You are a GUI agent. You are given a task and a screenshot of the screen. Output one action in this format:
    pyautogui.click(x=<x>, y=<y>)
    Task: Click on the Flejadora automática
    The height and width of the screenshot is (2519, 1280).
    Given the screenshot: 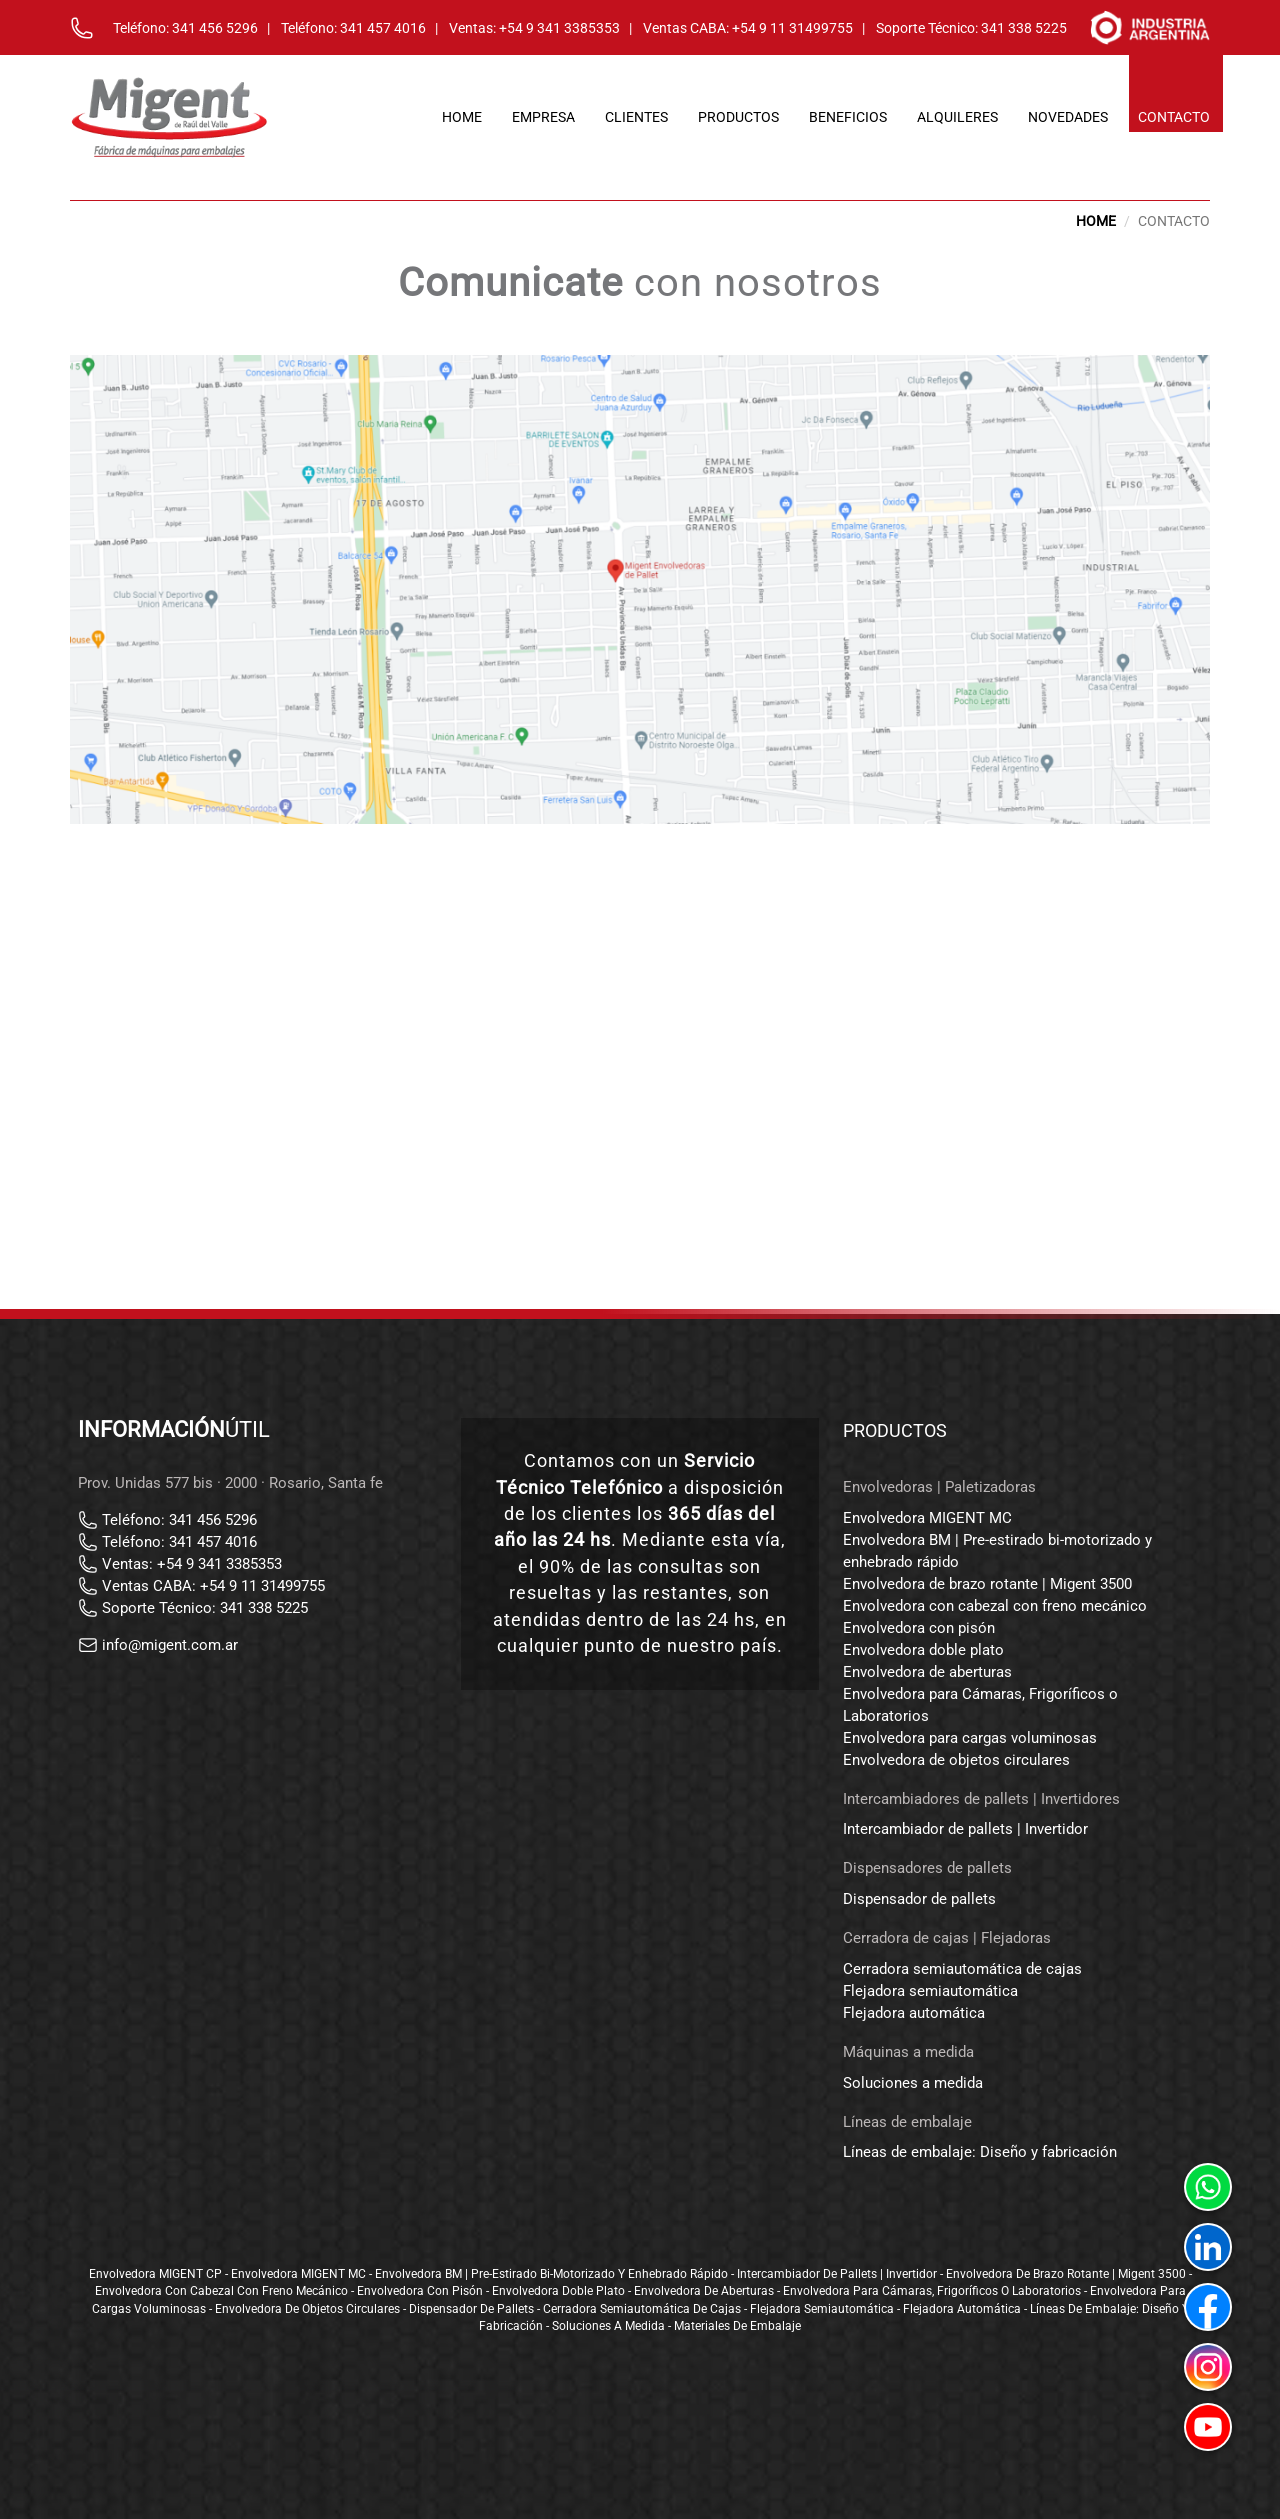 What is the action you would take?
    pyautogui.click(x=914, y=2013)
    